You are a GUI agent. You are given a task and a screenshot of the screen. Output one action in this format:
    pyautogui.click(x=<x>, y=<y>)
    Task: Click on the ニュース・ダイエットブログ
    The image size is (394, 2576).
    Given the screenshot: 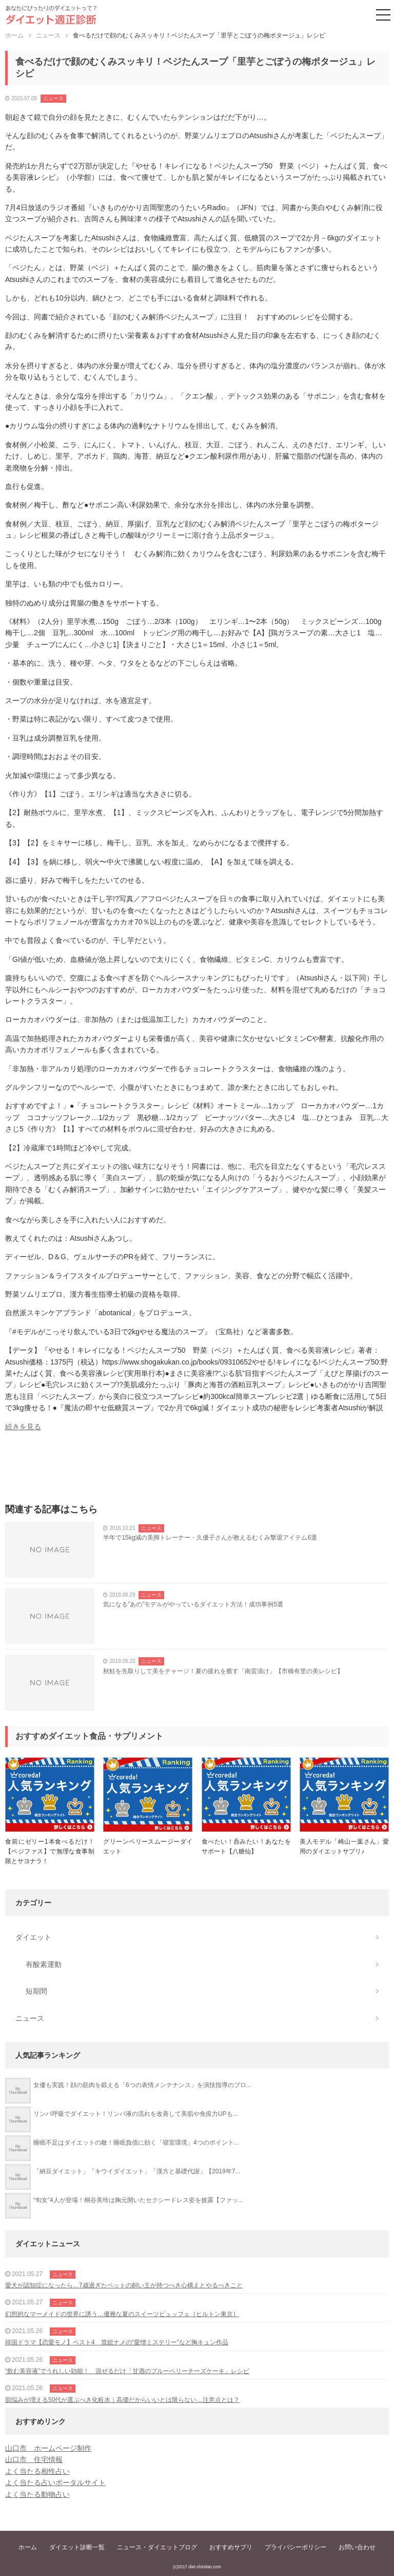 What is the action you would take?
    pyautogui.click(x=157, y=2547)
    